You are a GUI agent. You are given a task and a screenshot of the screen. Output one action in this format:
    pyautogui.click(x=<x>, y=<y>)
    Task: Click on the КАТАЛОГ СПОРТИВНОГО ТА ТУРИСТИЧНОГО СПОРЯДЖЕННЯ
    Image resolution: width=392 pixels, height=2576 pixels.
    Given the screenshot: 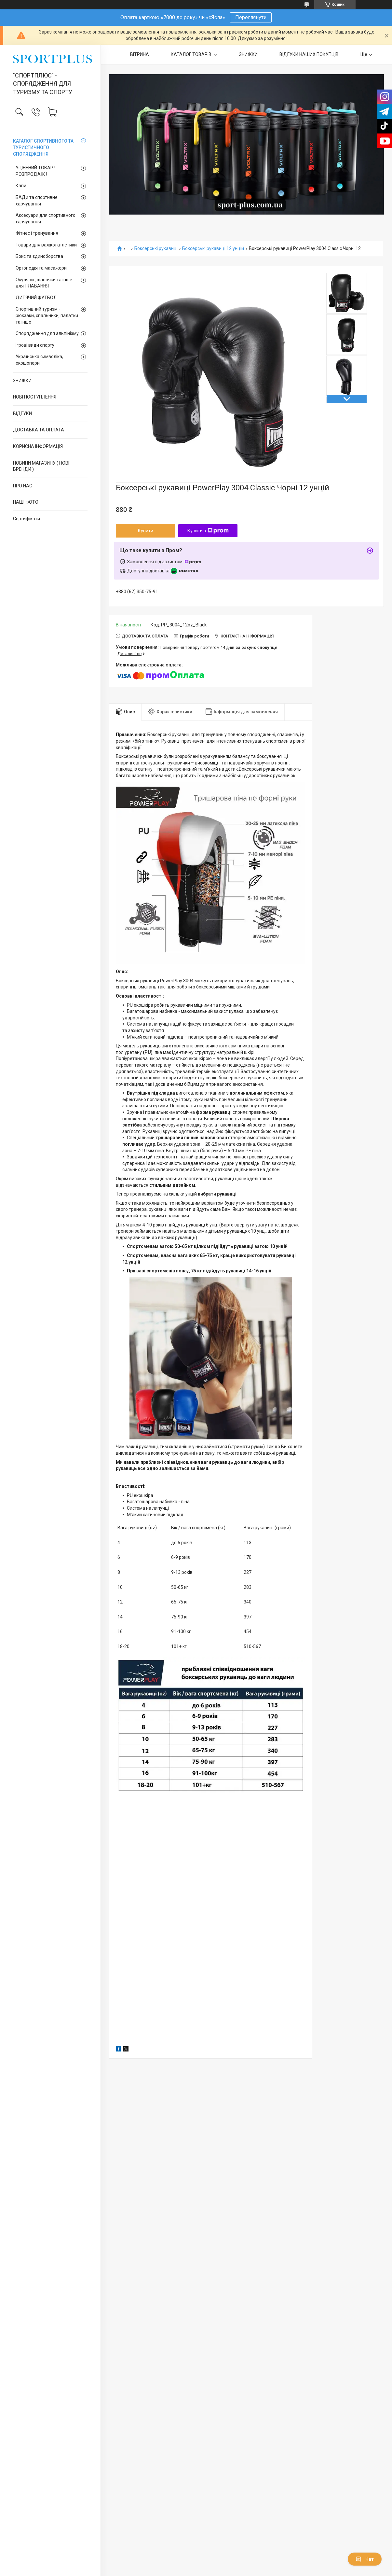 What is the action you would take?
    pyautogui.click(x=43, y=147)
    